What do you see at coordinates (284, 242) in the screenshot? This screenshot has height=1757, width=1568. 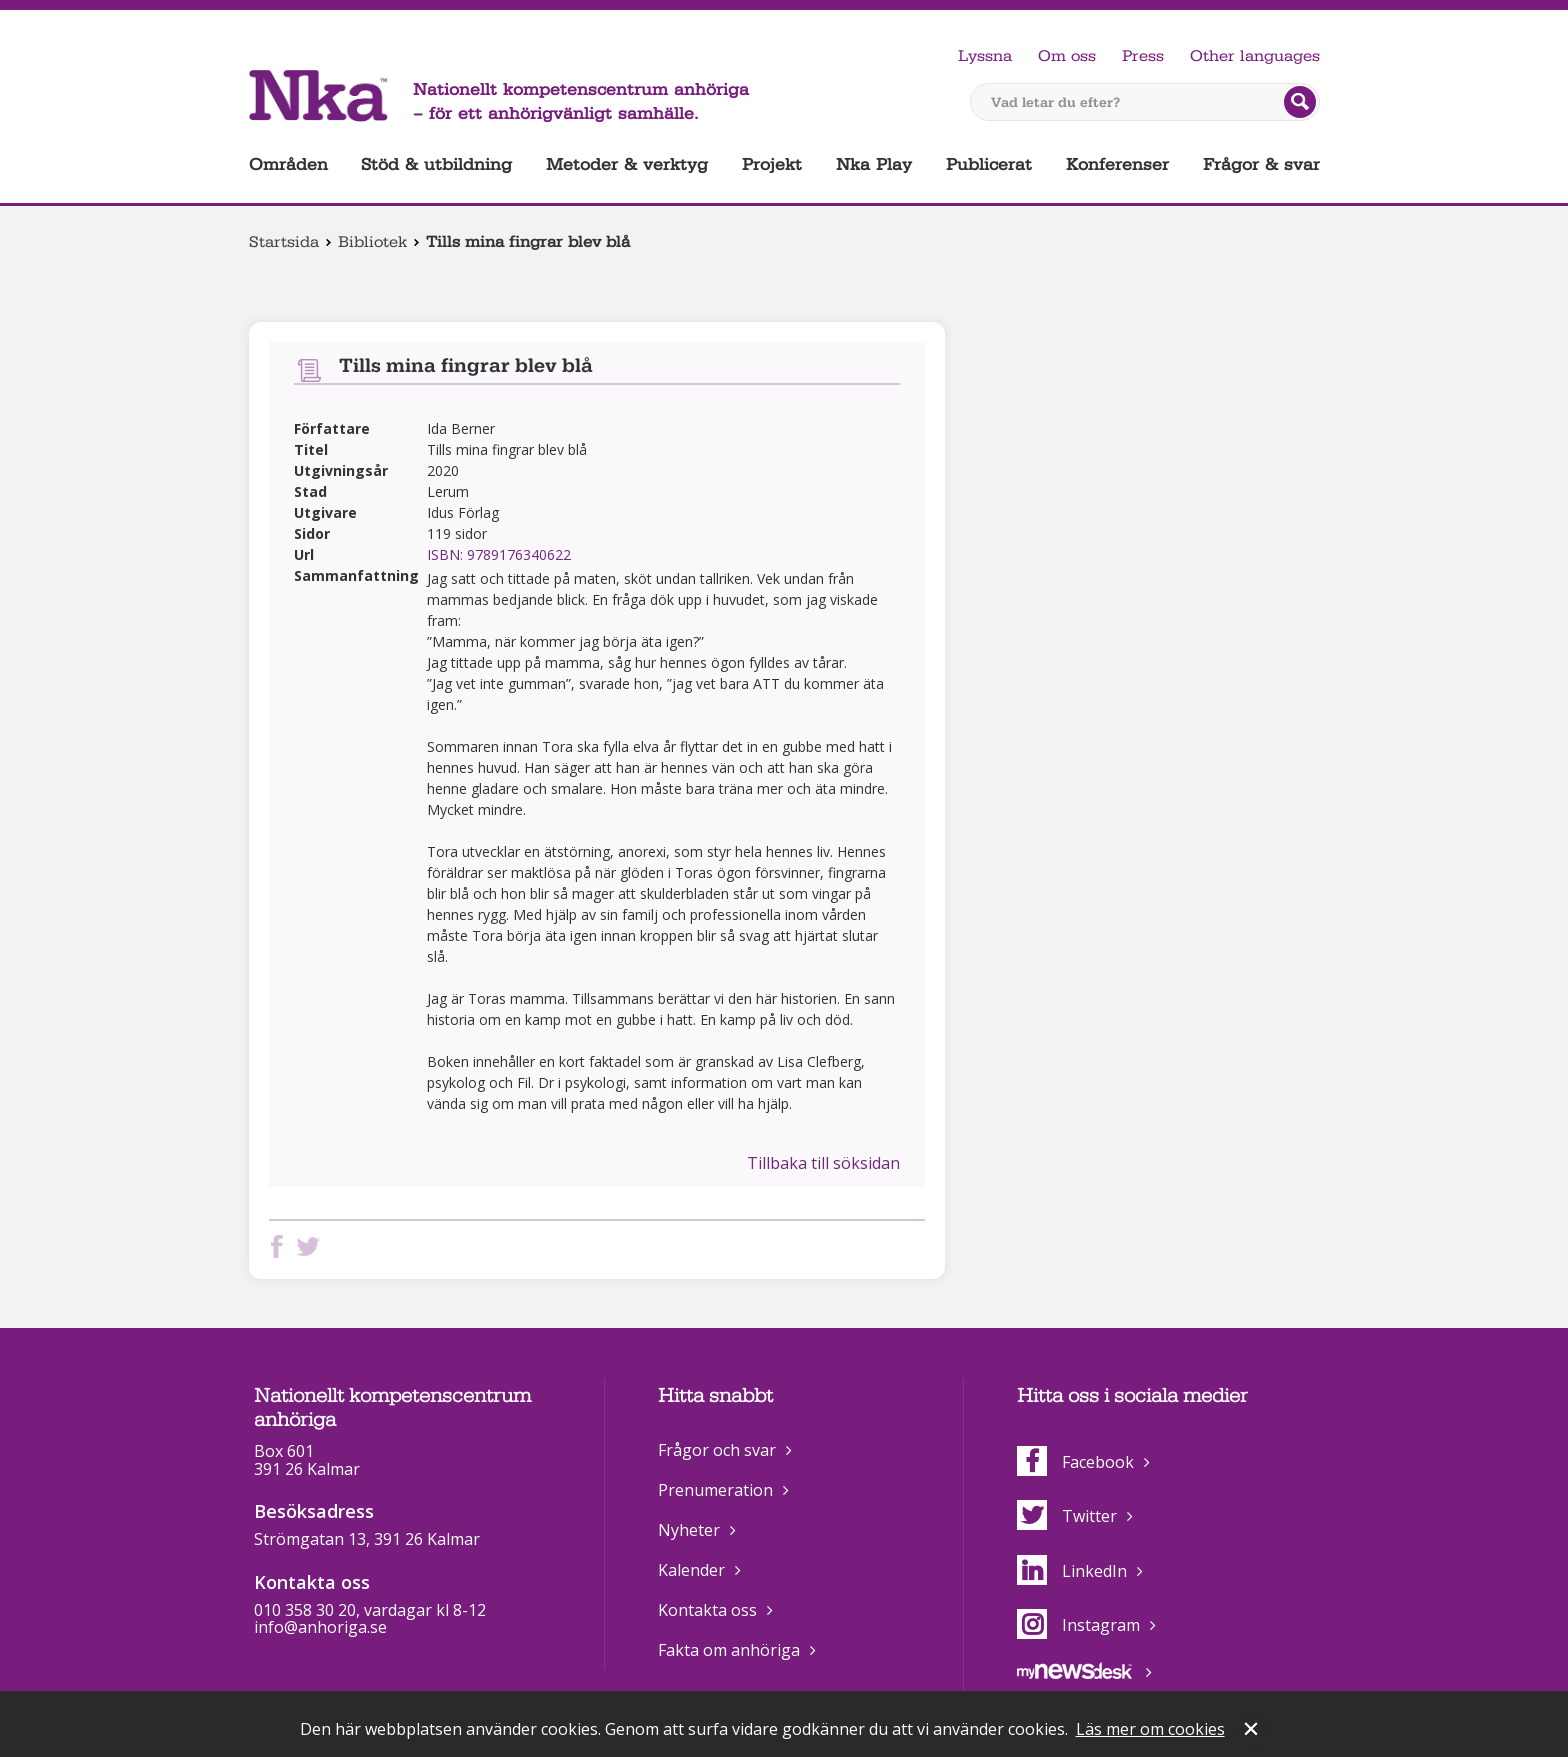 I see `Startsida` at bounding box center [284, 242].